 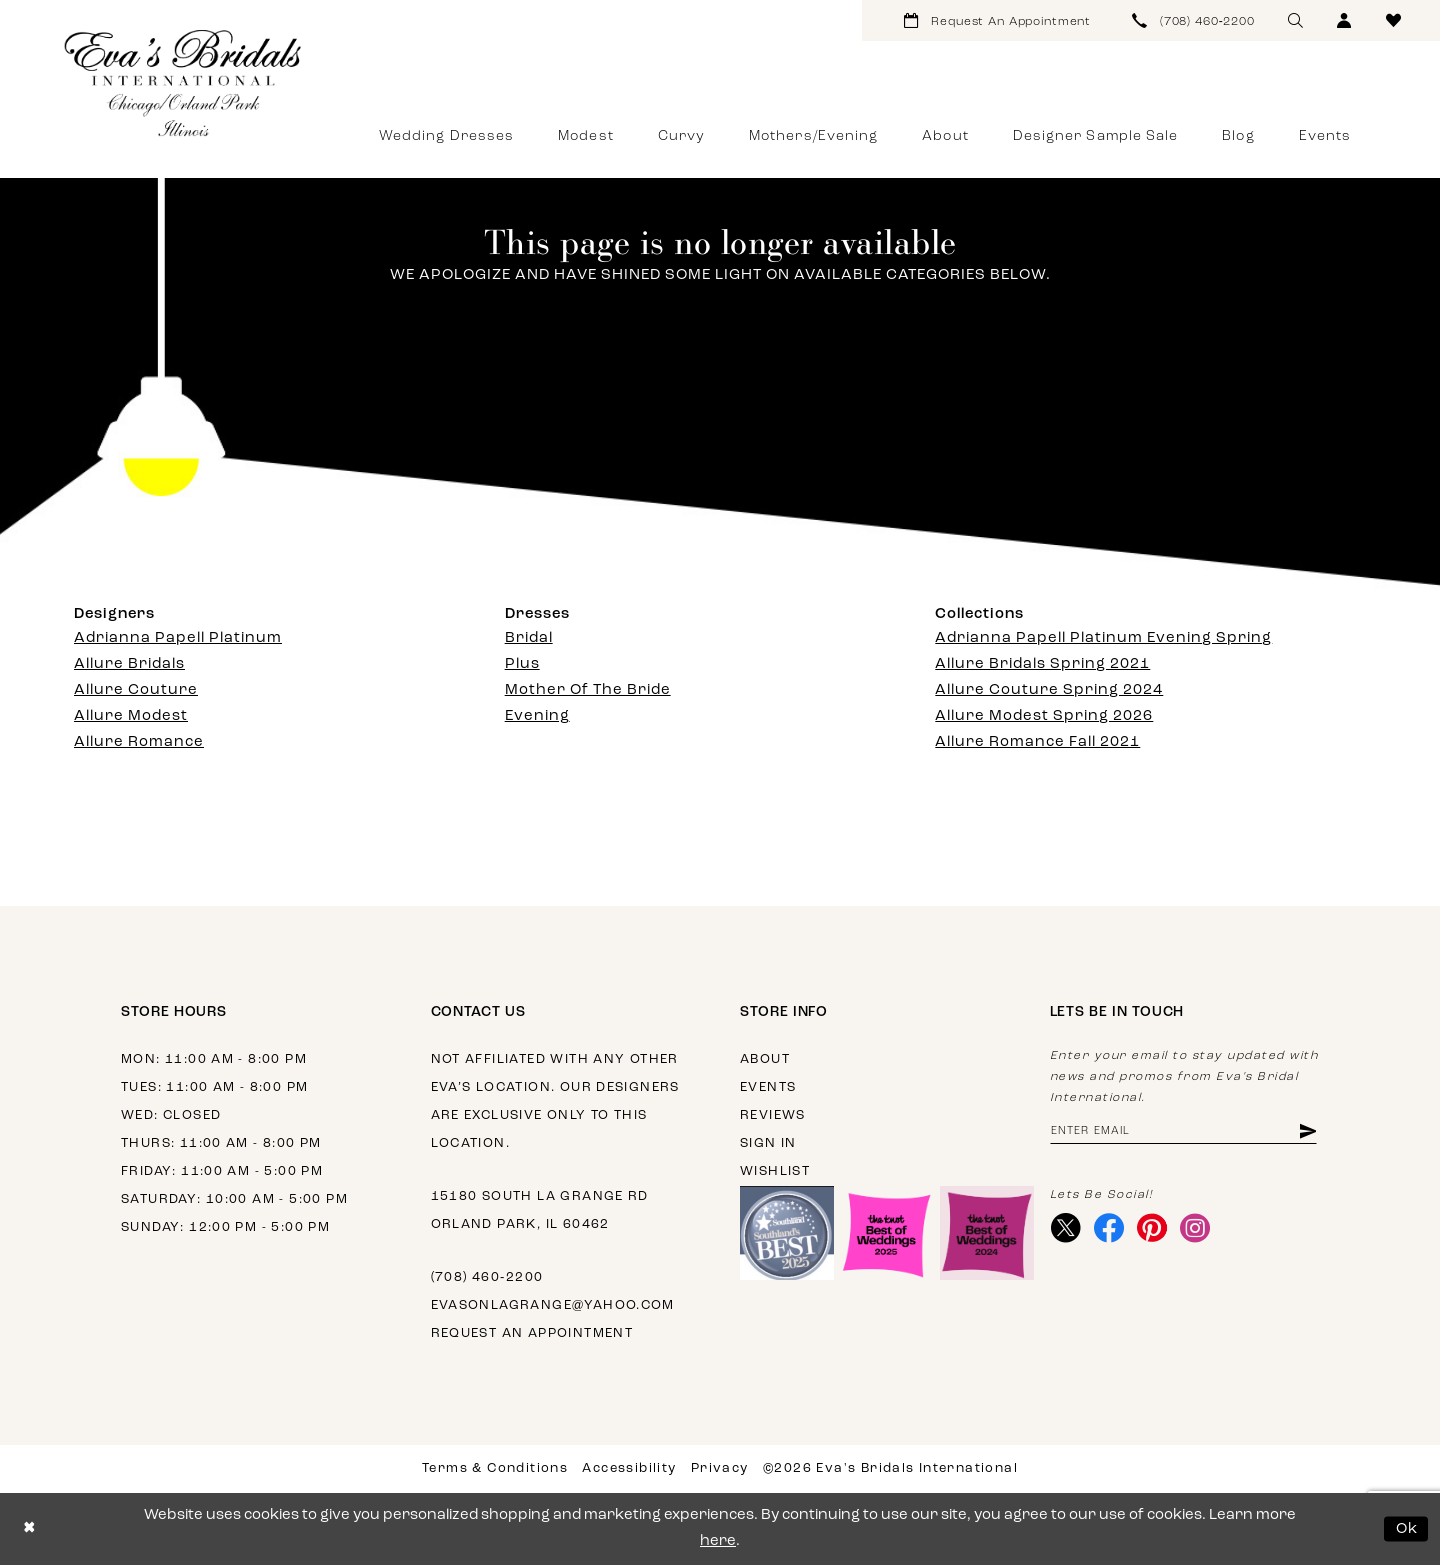 What do you see at coordinates (1037, 742) in the screenshot?
I see `Allure Romance Fall 2021` at bounding box center [1037, 742].